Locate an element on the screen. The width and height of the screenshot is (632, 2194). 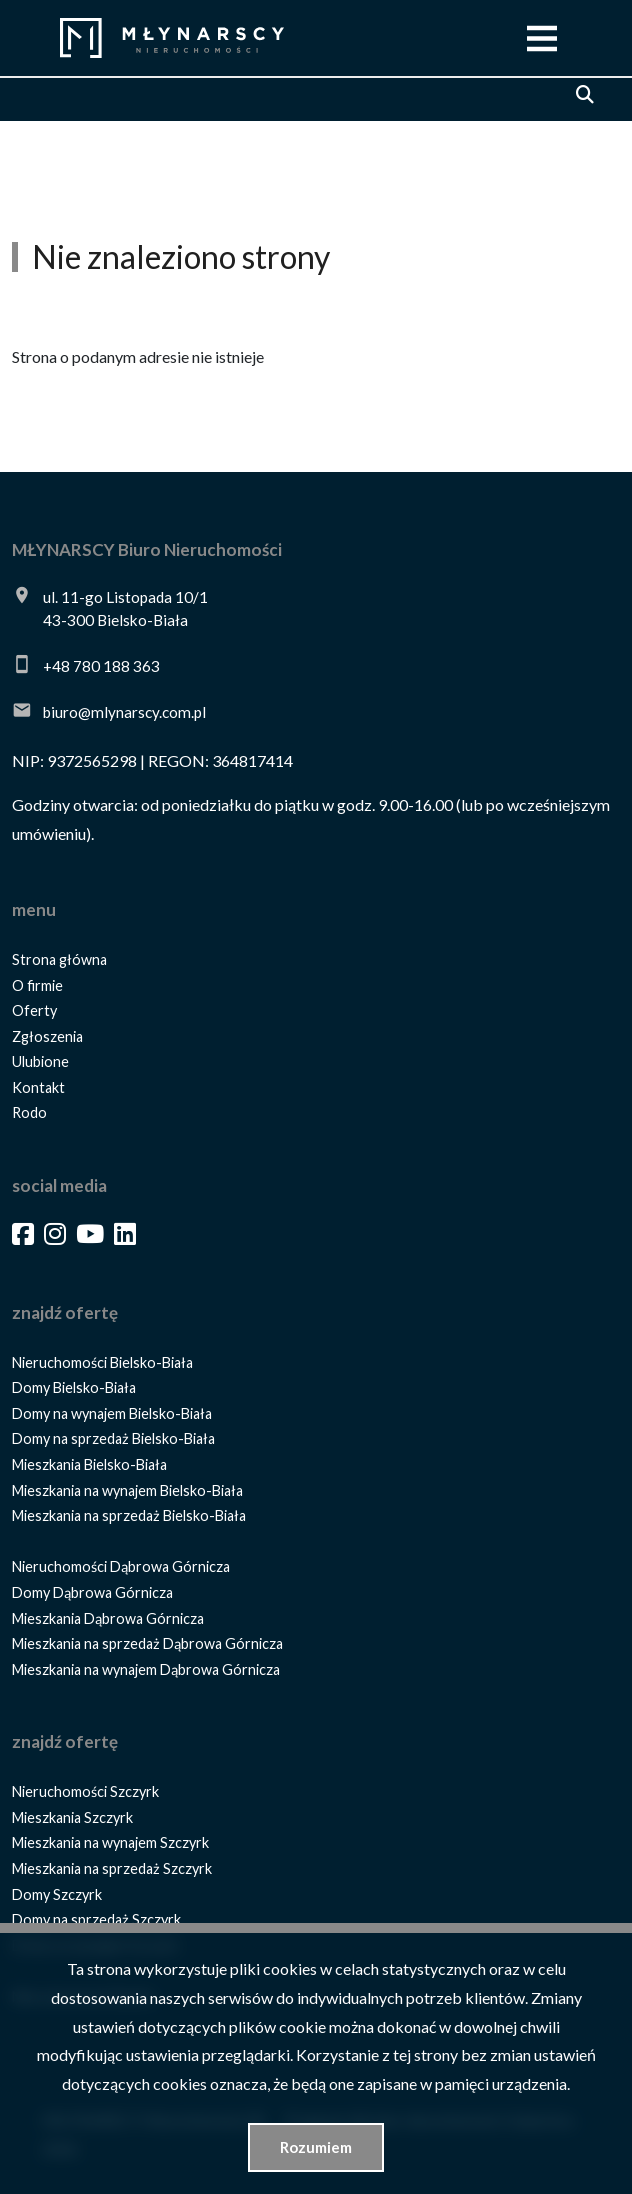
Domy na sprzedaż Bielsko-Biała is located at coordinates (113, 1438).